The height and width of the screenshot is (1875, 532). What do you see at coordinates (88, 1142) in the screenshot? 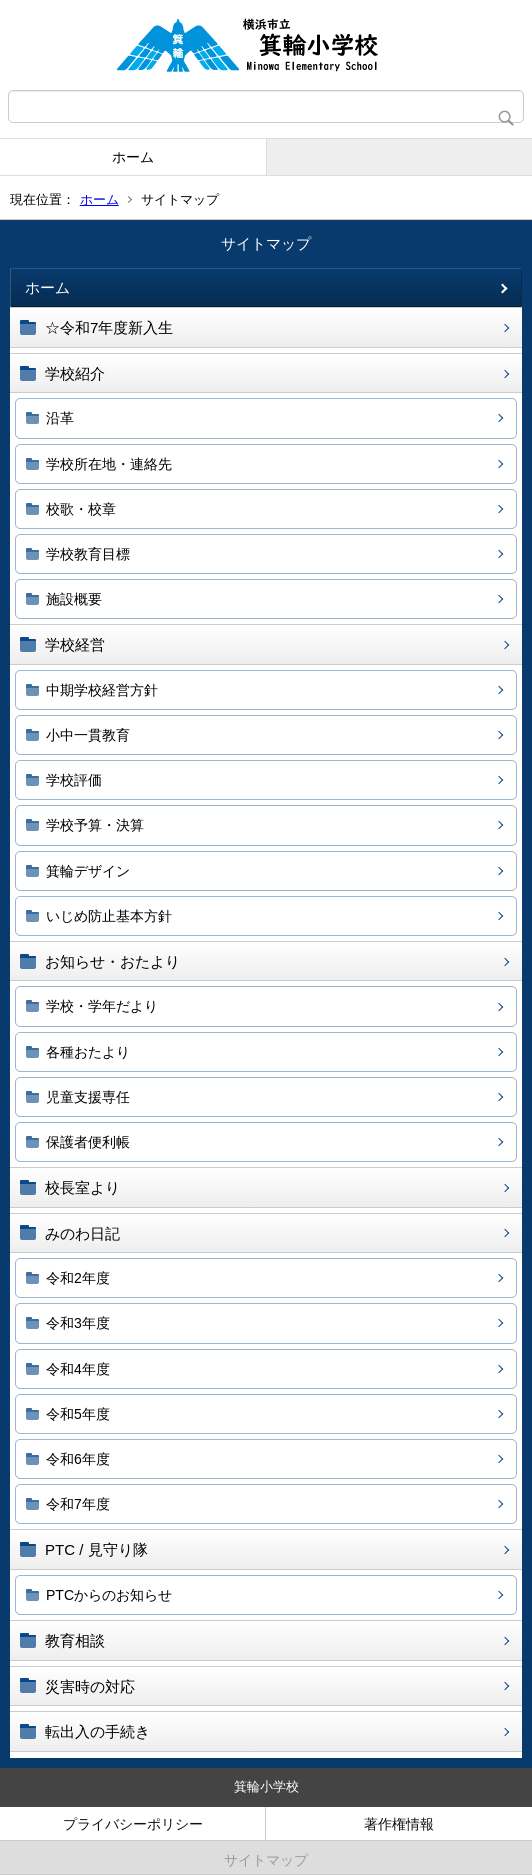
I see `保護者便利帳` at bounding box center [88, 1142].